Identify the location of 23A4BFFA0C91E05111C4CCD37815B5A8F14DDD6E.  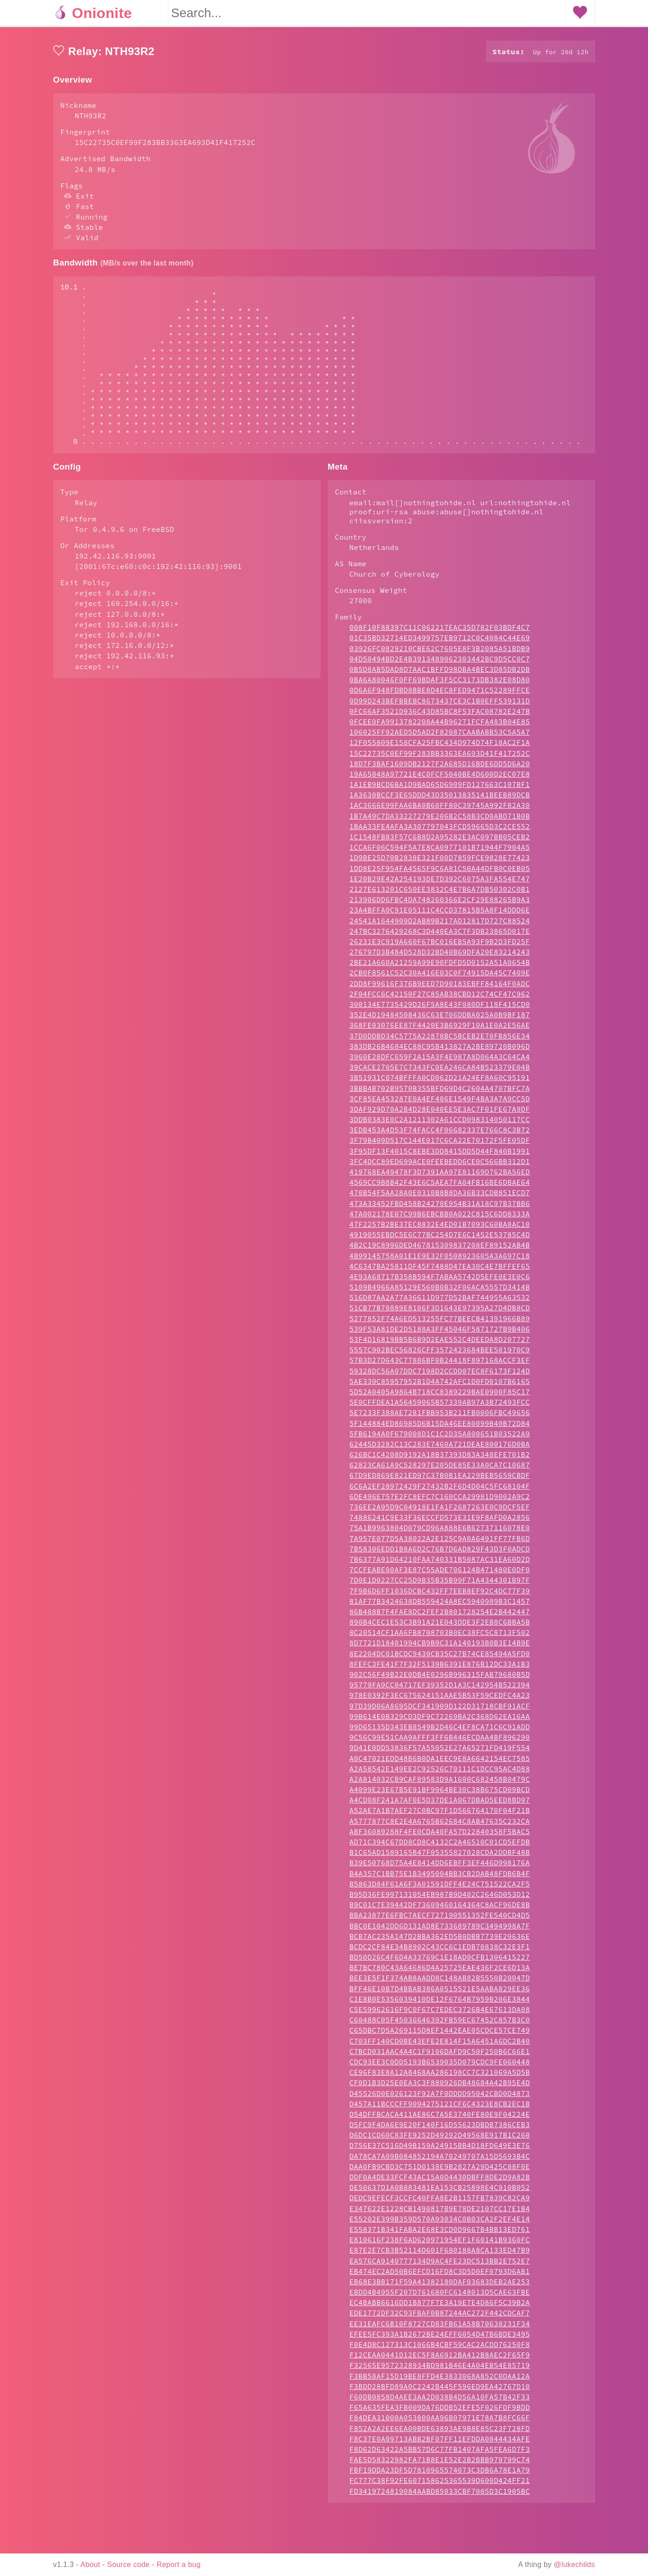
(440, 945).